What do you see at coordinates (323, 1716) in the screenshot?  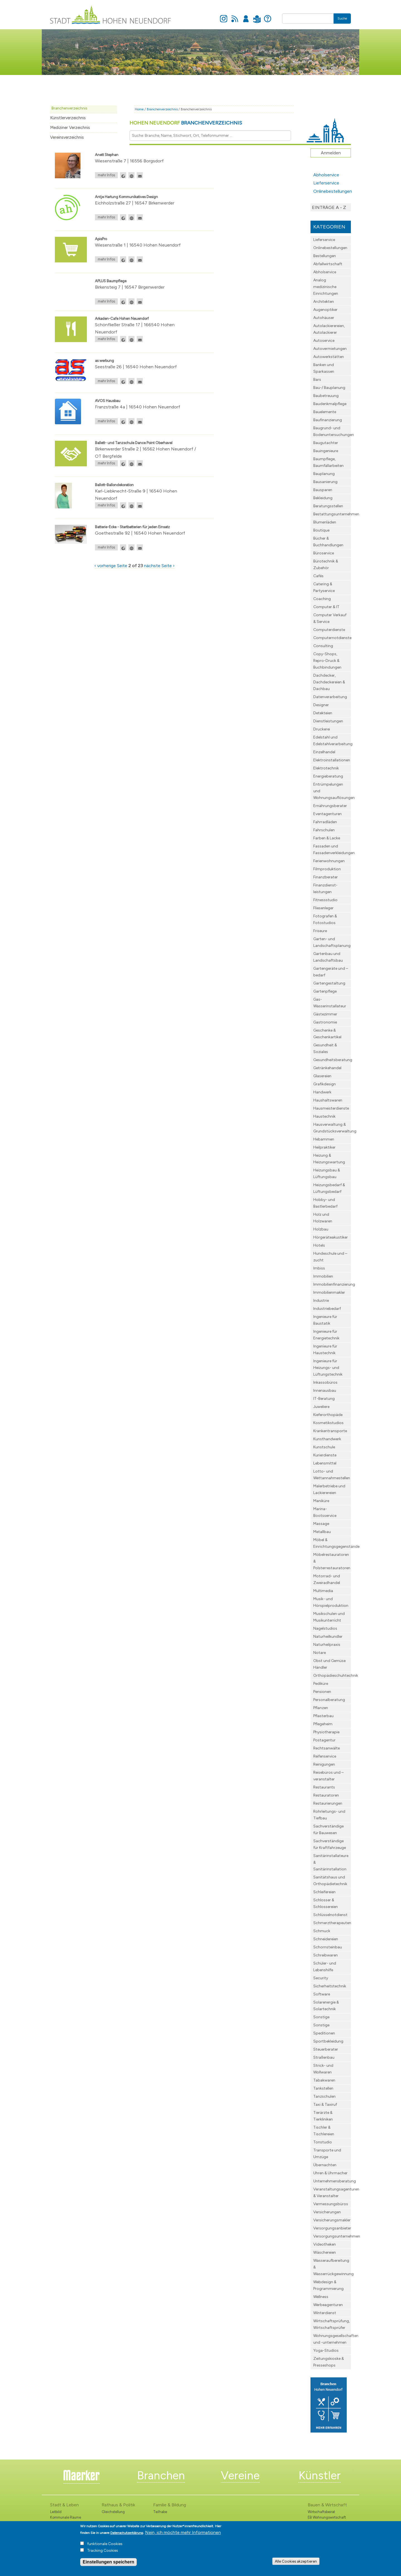 I see `Pflasterbau` at bounding box center [323, 1716].